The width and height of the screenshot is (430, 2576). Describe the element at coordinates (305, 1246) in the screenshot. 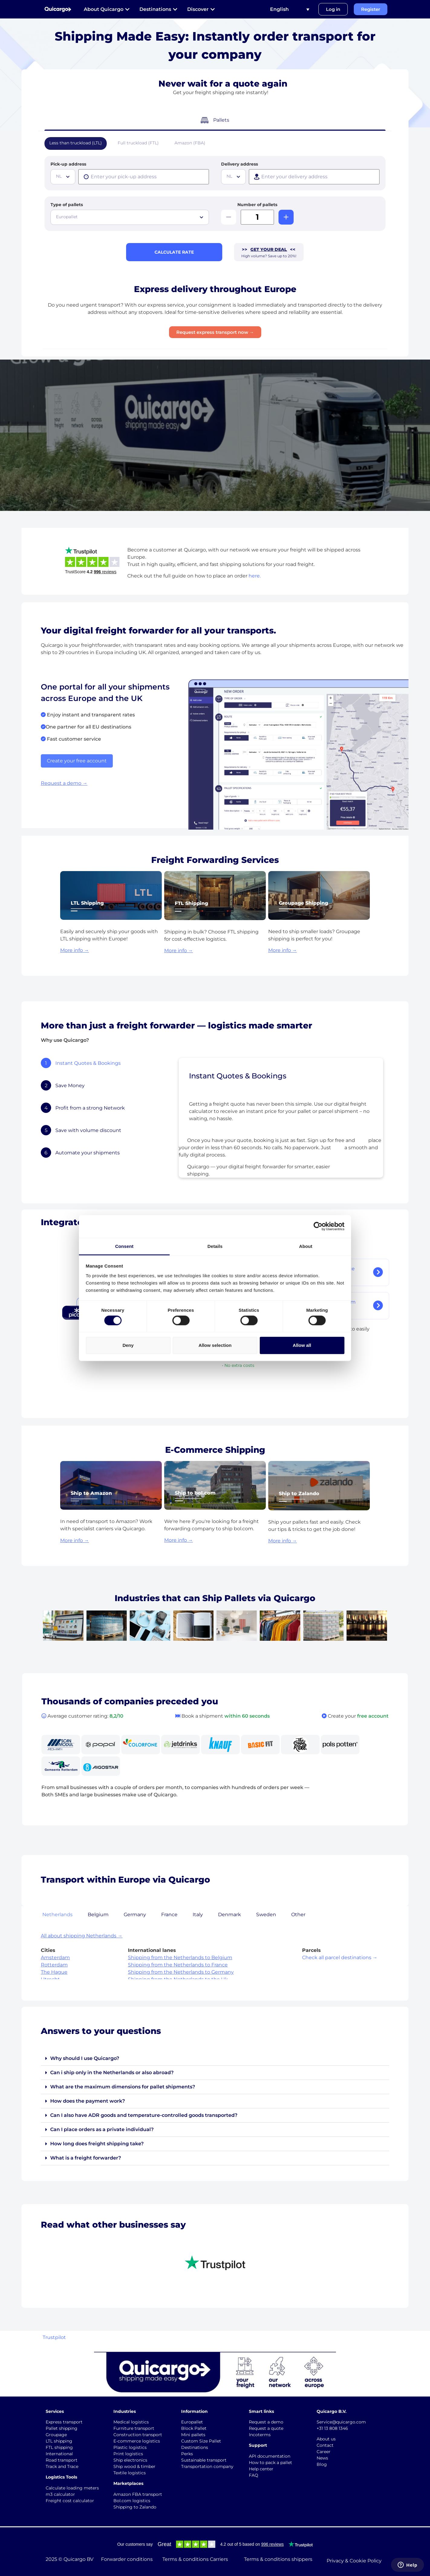

I see `About [tab]` at that location.